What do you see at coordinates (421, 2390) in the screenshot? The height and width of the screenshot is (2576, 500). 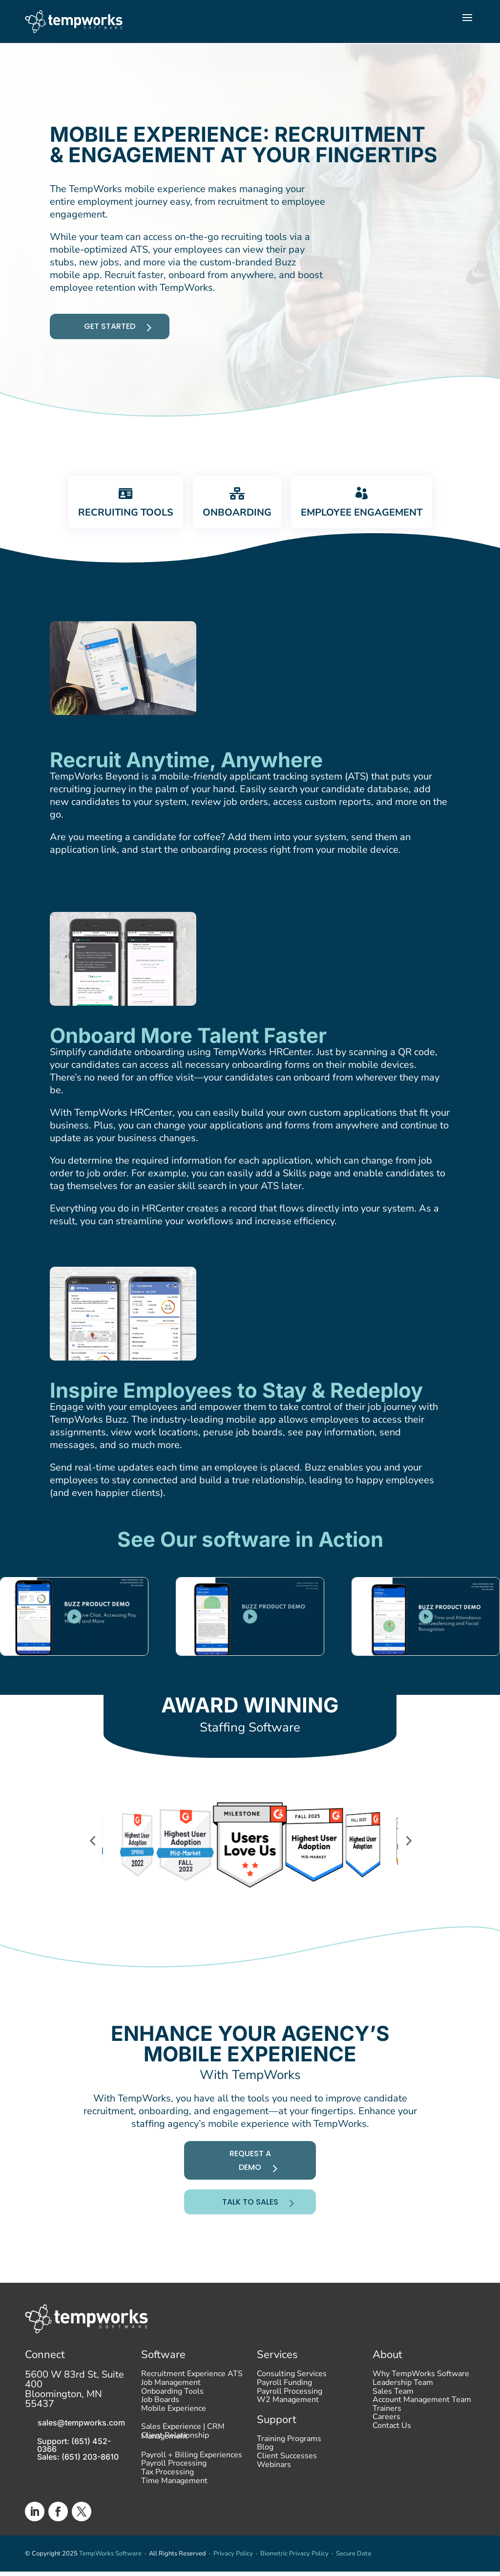 I see `Why TempWorks Software` at bounding box center [421, 2390].